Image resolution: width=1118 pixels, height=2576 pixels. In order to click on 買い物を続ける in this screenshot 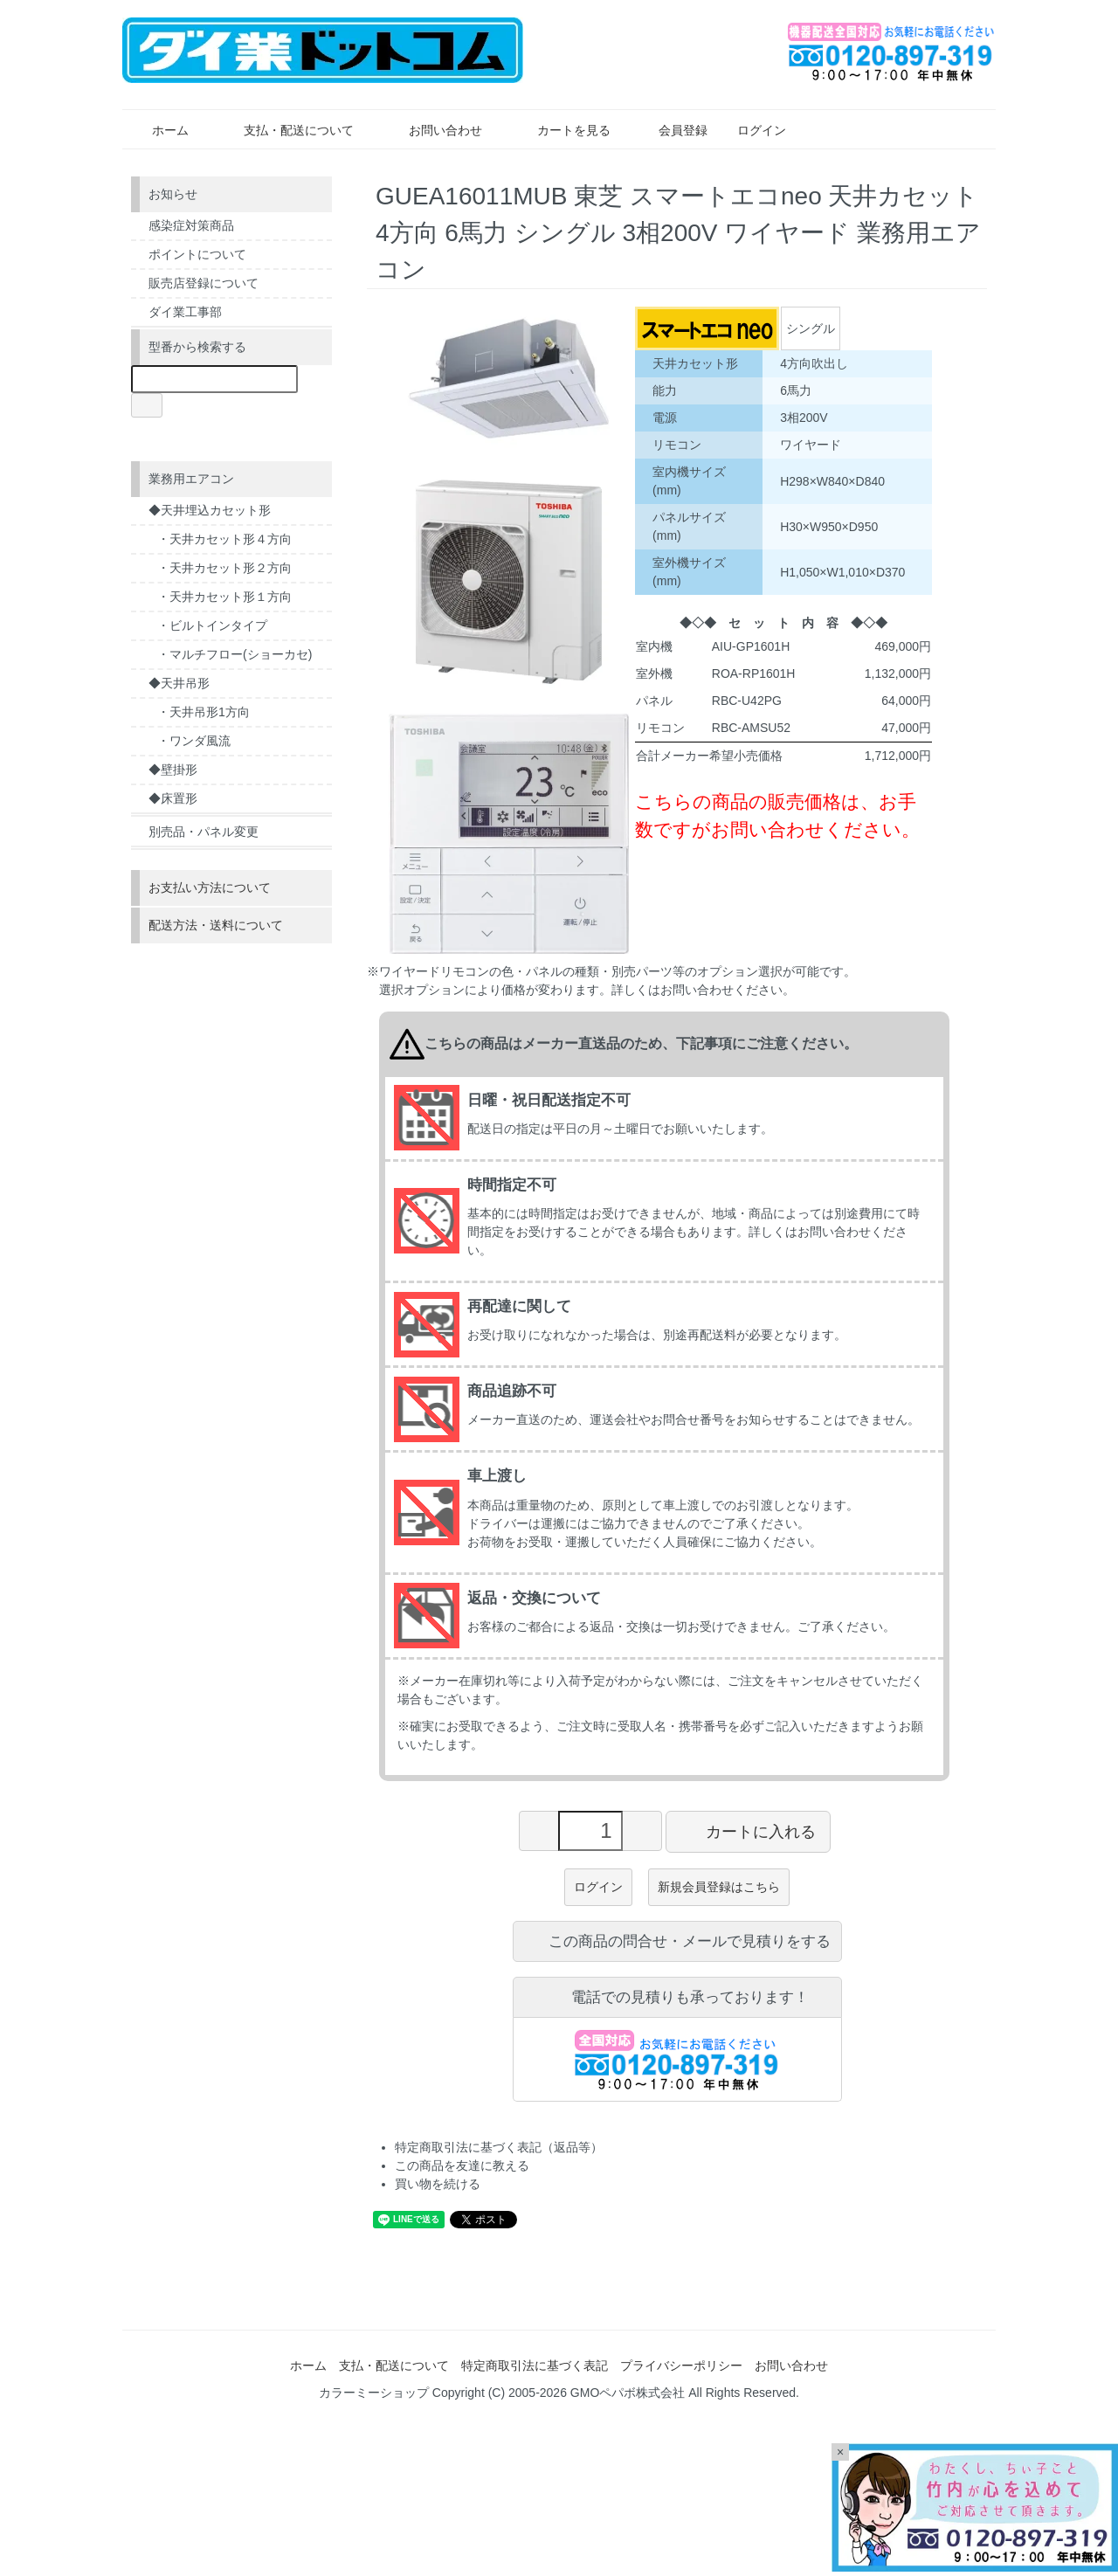, I will do `click(437, 2184)`.